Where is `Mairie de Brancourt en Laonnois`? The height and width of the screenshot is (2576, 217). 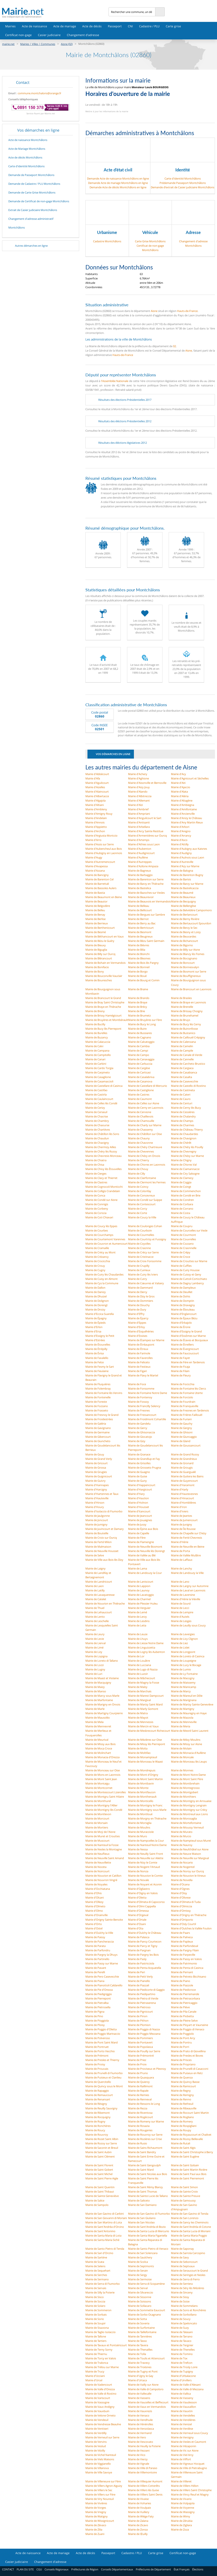 Mairie de Brancourt en Laonnois is located at coordinates (191, 989).